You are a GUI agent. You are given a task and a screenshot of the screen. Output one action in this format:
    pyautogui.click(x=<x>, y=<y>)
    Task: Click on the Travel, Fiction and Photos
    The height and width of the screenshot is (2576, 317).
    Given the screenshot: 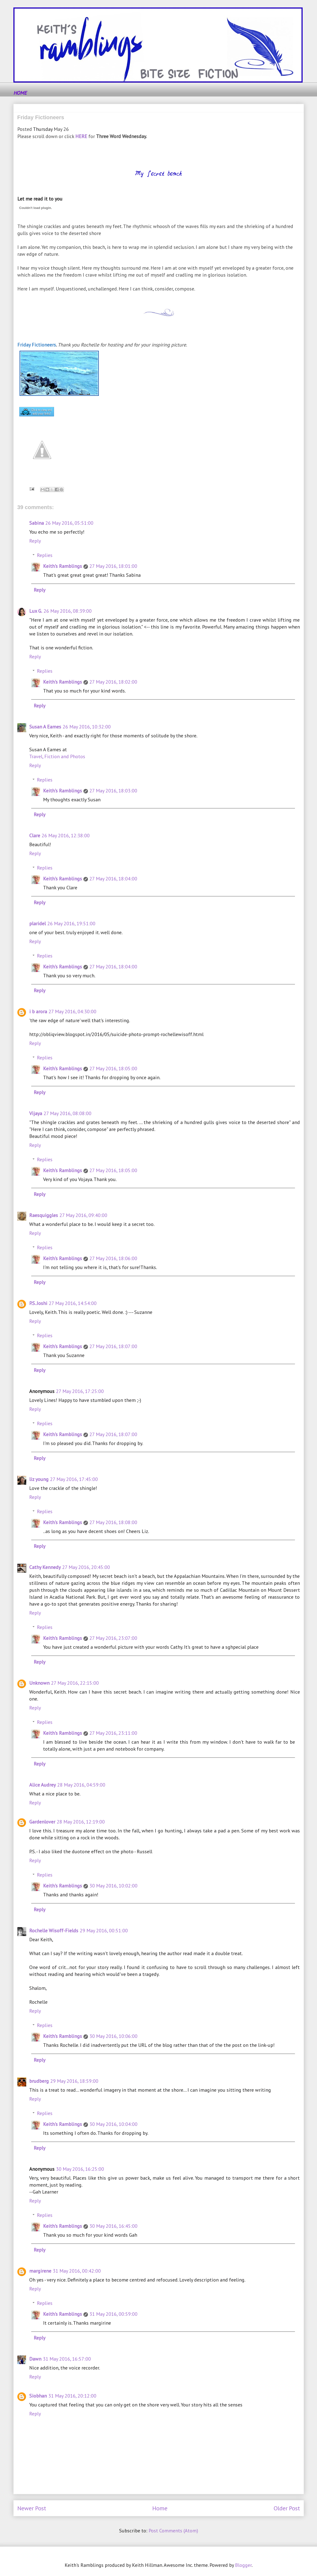 What is the action you would take?
    pyautogui.click(x=57, y=756)
    